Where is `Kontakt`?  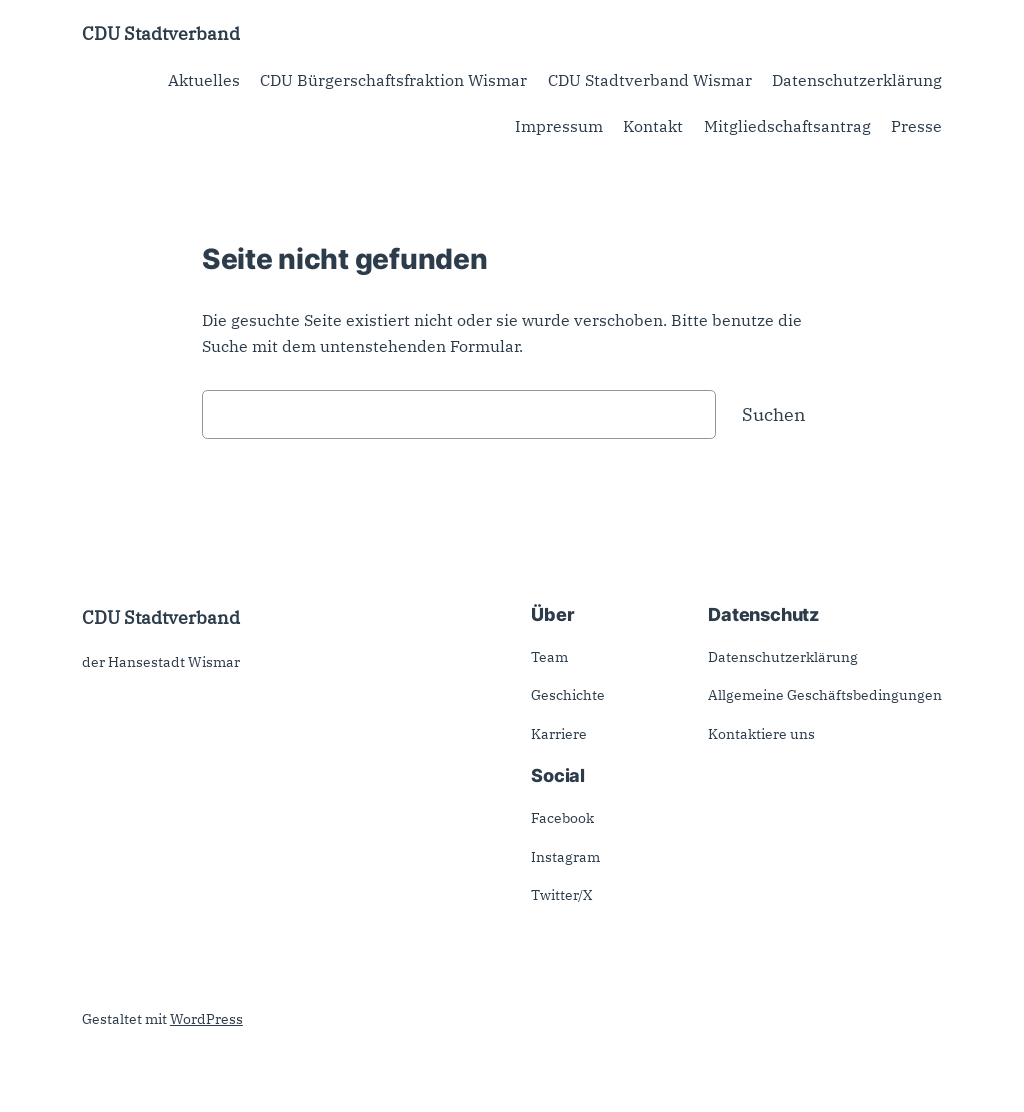
Kontakt is located at coordinates (653, 126).